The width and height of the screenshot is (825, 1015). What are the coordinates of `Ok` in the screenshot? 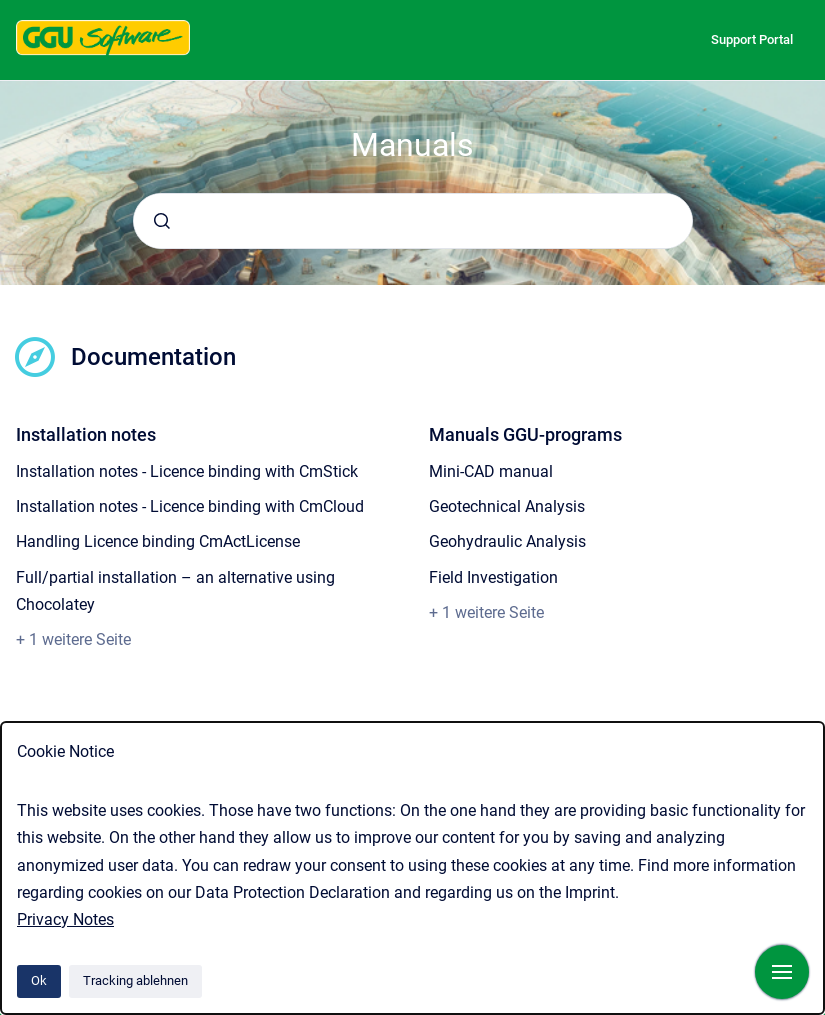 It's located at (39, 980).